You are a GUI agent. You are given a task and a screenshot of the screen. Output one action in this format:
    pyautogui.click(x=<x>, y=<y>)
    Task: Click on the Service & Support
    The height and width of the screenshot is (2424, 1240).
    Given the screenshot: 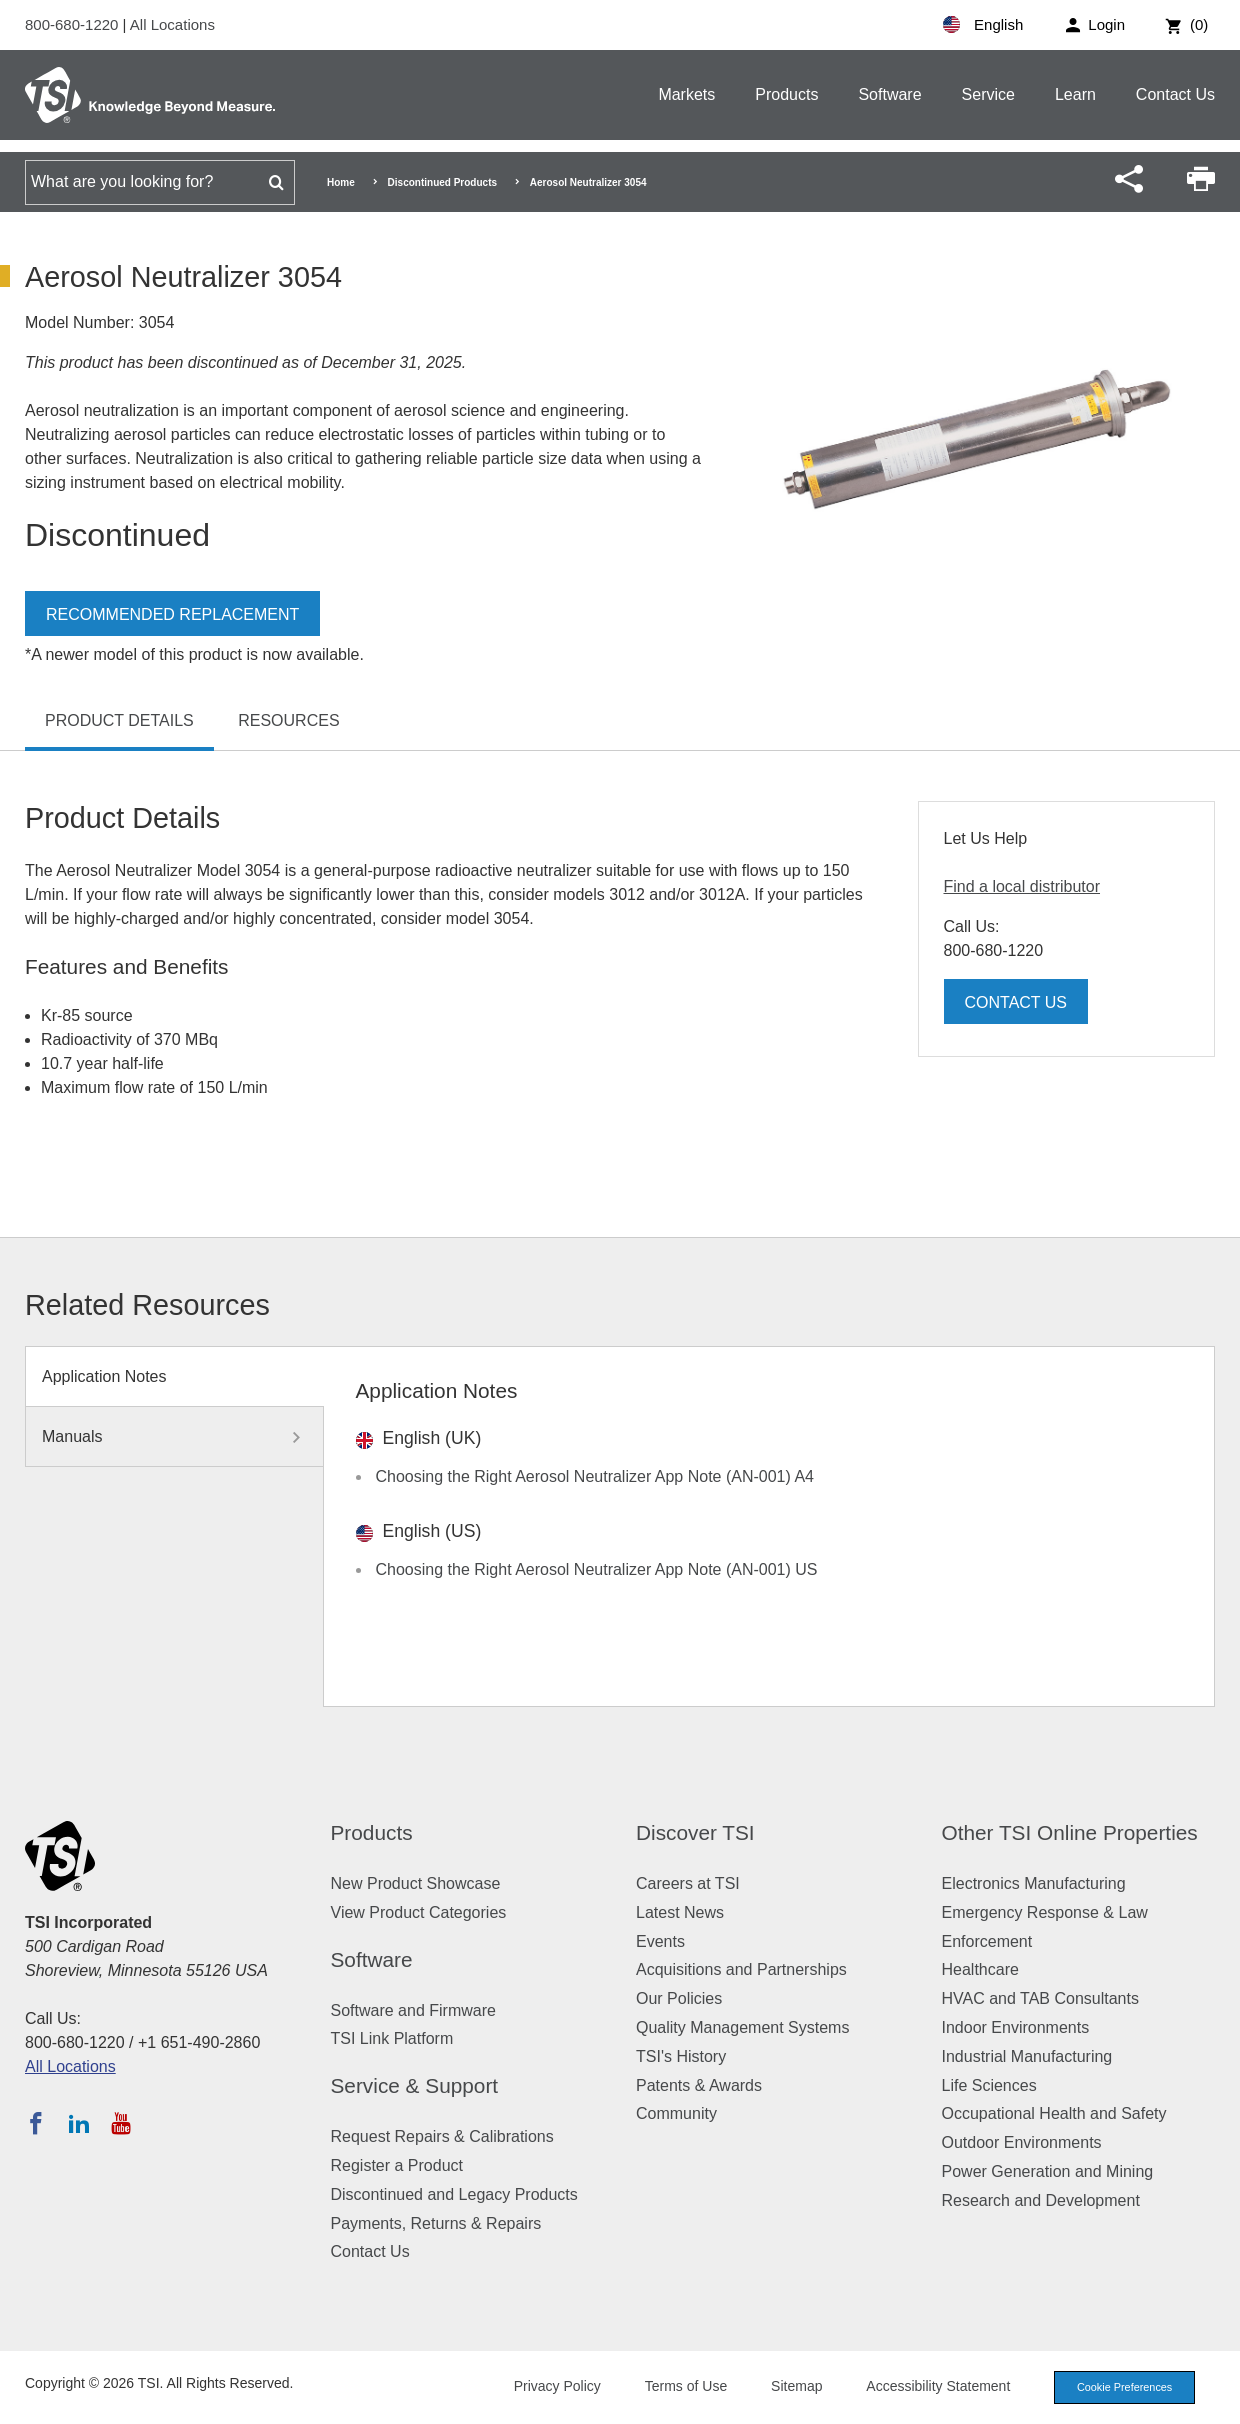 What is the action you would take?
    pyautogui.click(x=415, y=2085)
    